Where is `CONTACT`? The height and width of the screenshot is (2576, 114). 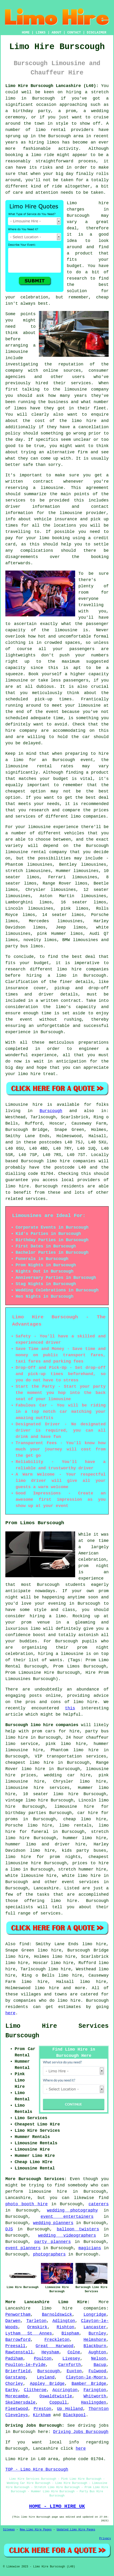 CONTACT is located at coordinates (74, 32).